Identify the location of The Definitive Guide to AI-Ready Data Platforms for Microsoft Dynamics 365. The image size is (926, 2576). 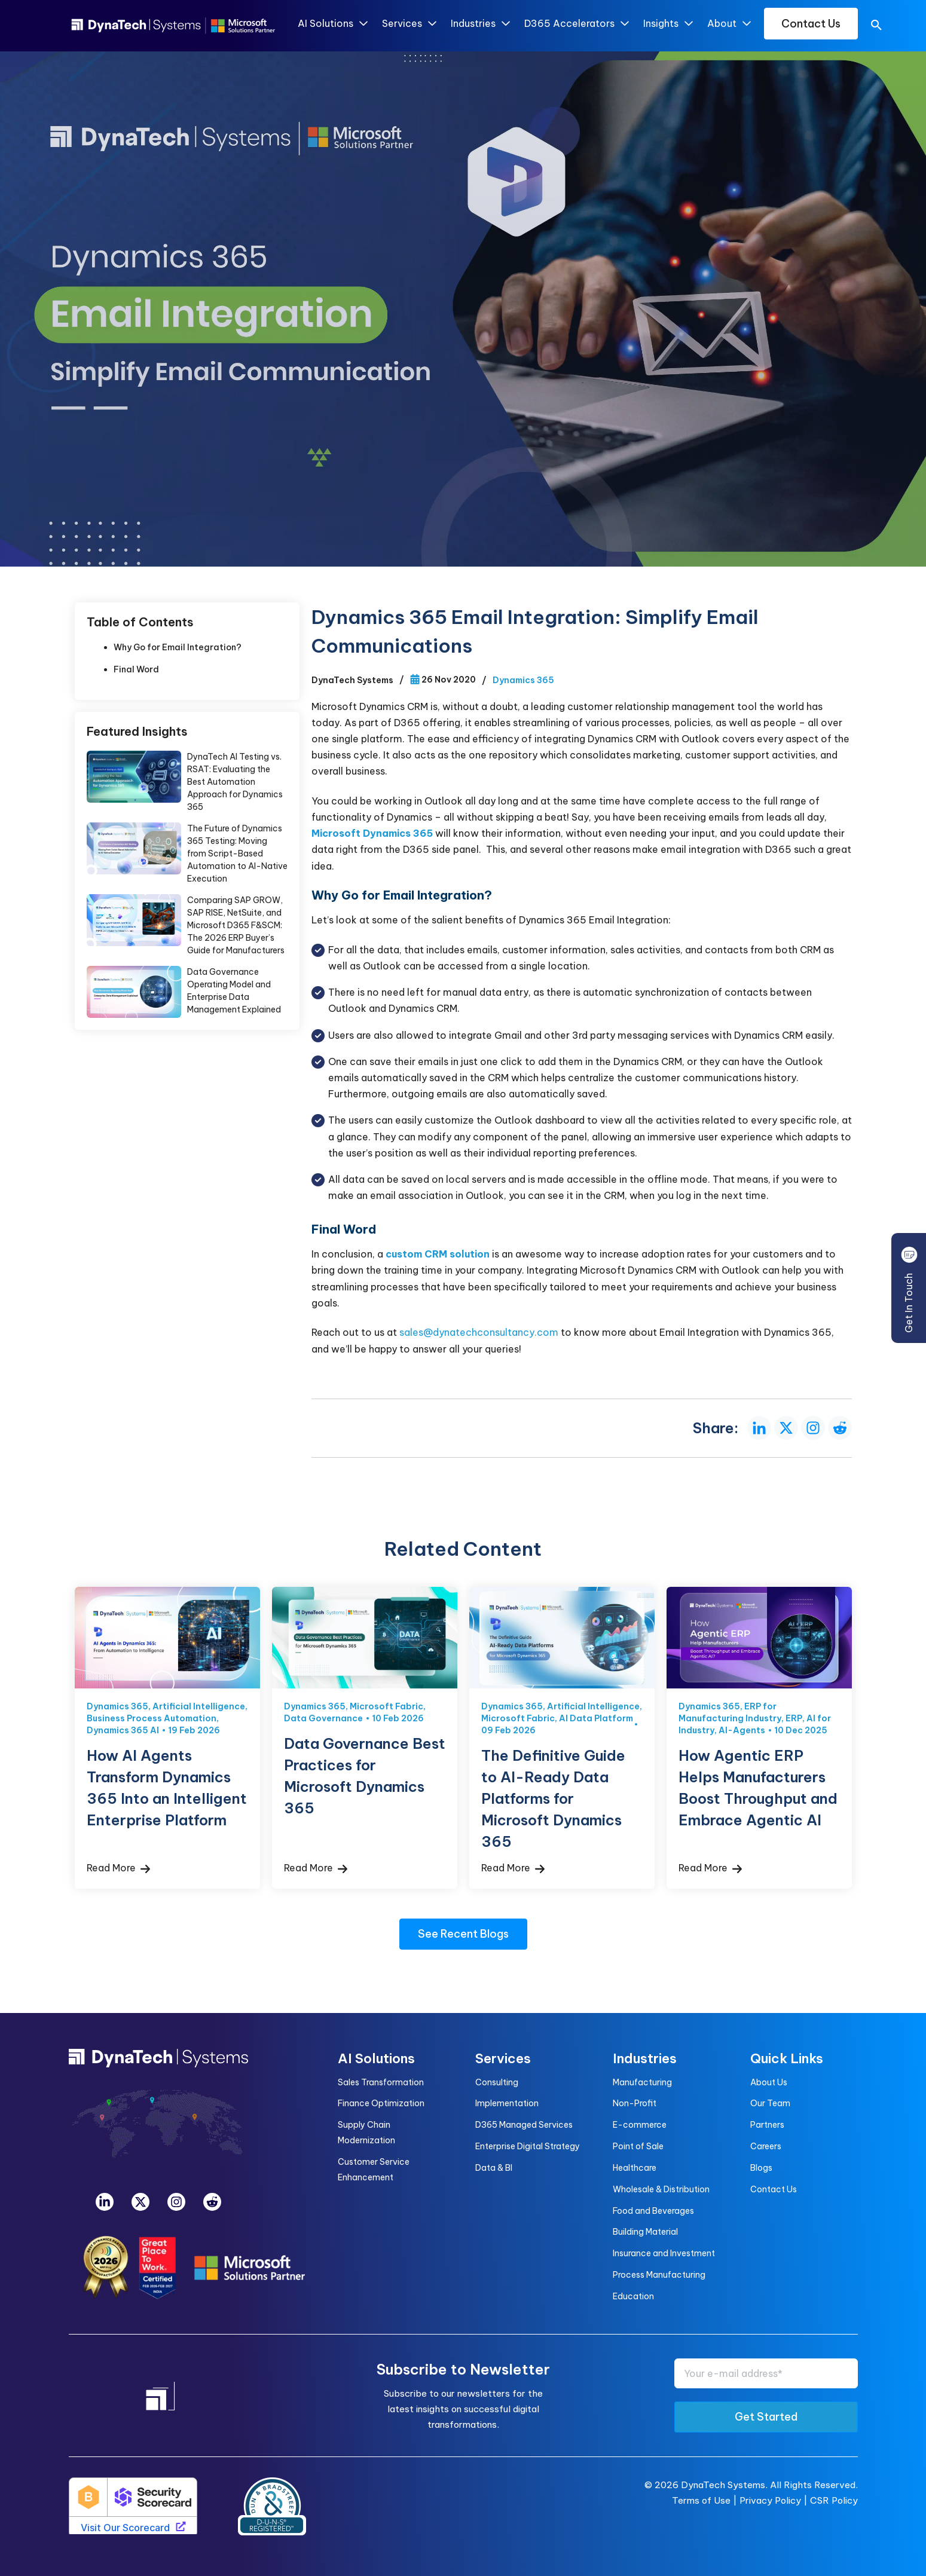
(553, 1798).